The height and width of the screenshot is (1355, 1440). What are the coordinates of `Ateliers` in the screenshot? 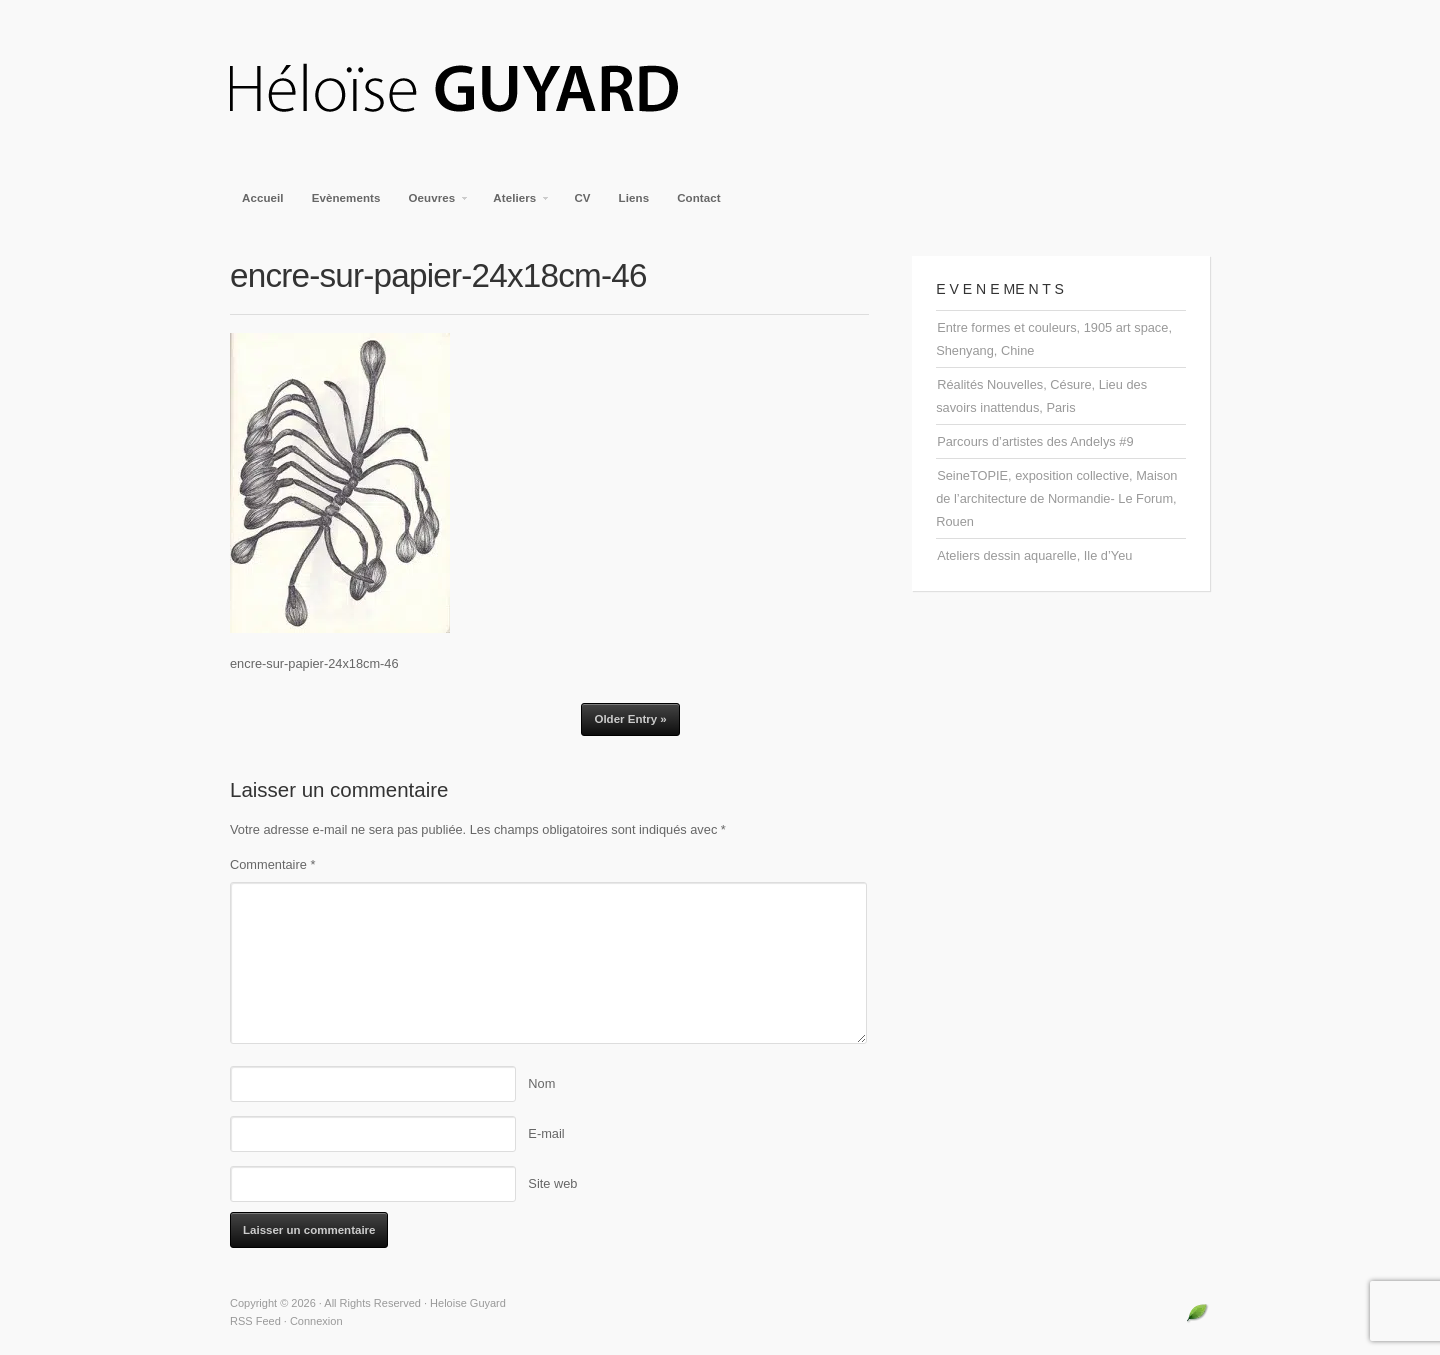 It's located at (515, 204).